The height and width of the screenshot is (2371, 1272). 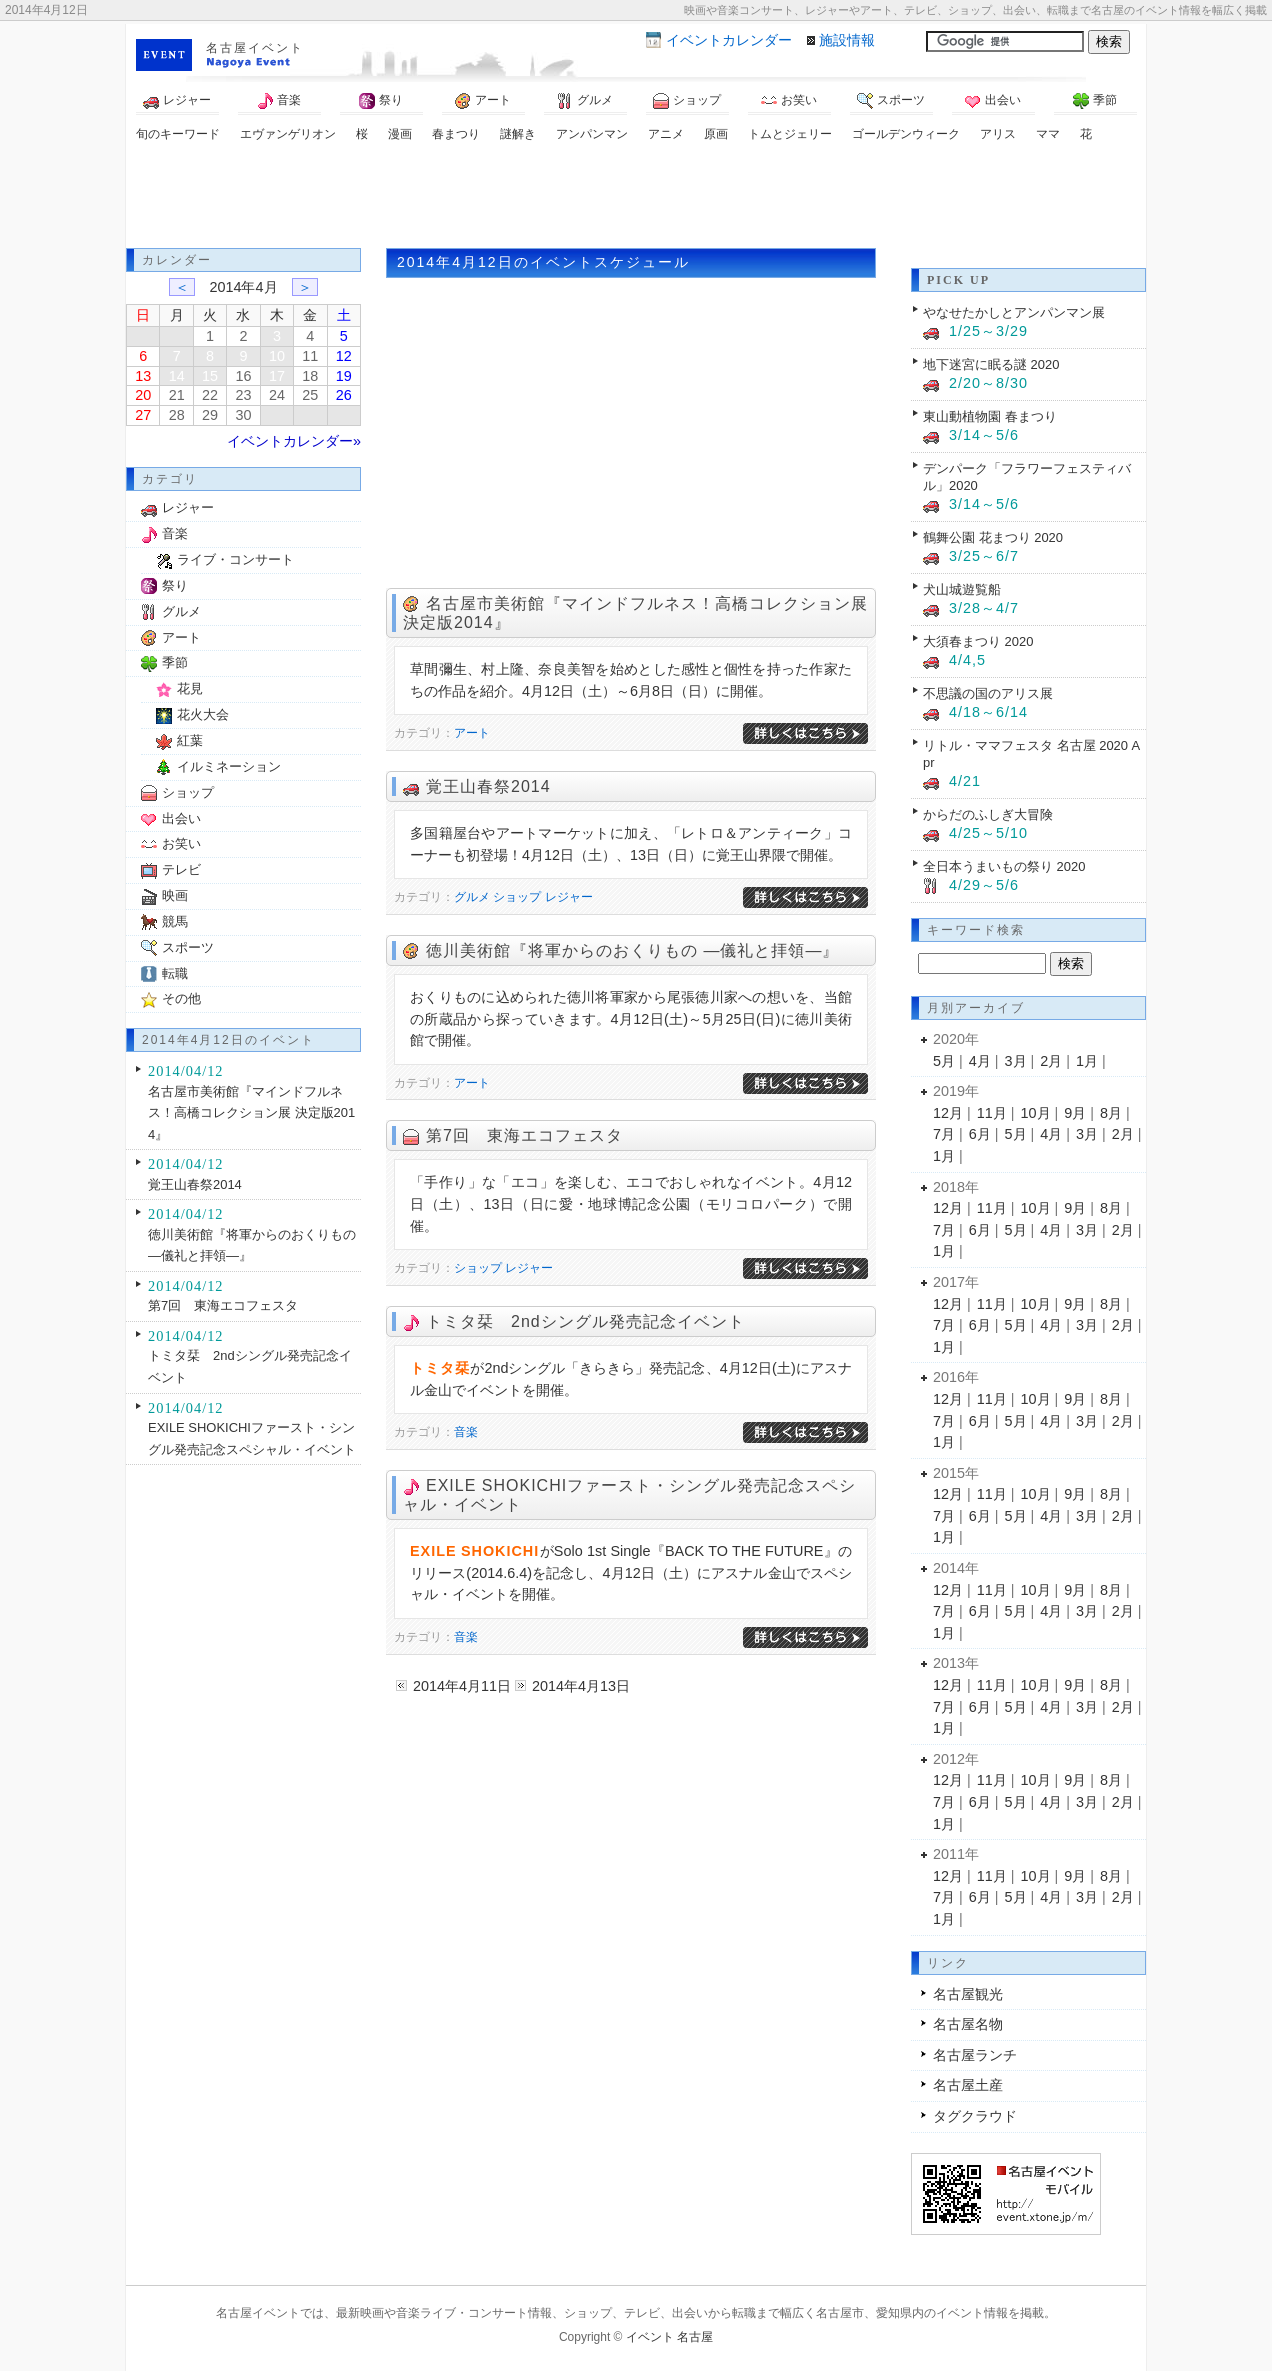 I want to click on [Advertisement], so click(x=636, y=198).